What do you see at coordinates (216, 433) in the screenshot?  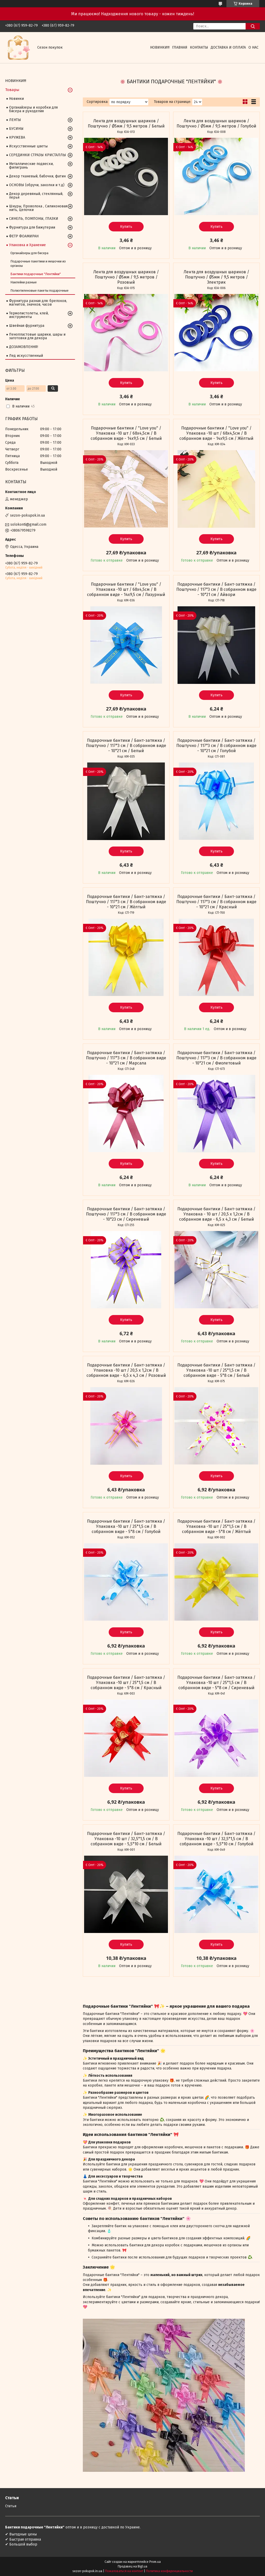 I see `Подарочные бантики / "Love you" / Упаковка -10 шт / 68х4,5см / В собранном виде - 14х9,5 см / Жёлтый` at bounding box center [216, 433].